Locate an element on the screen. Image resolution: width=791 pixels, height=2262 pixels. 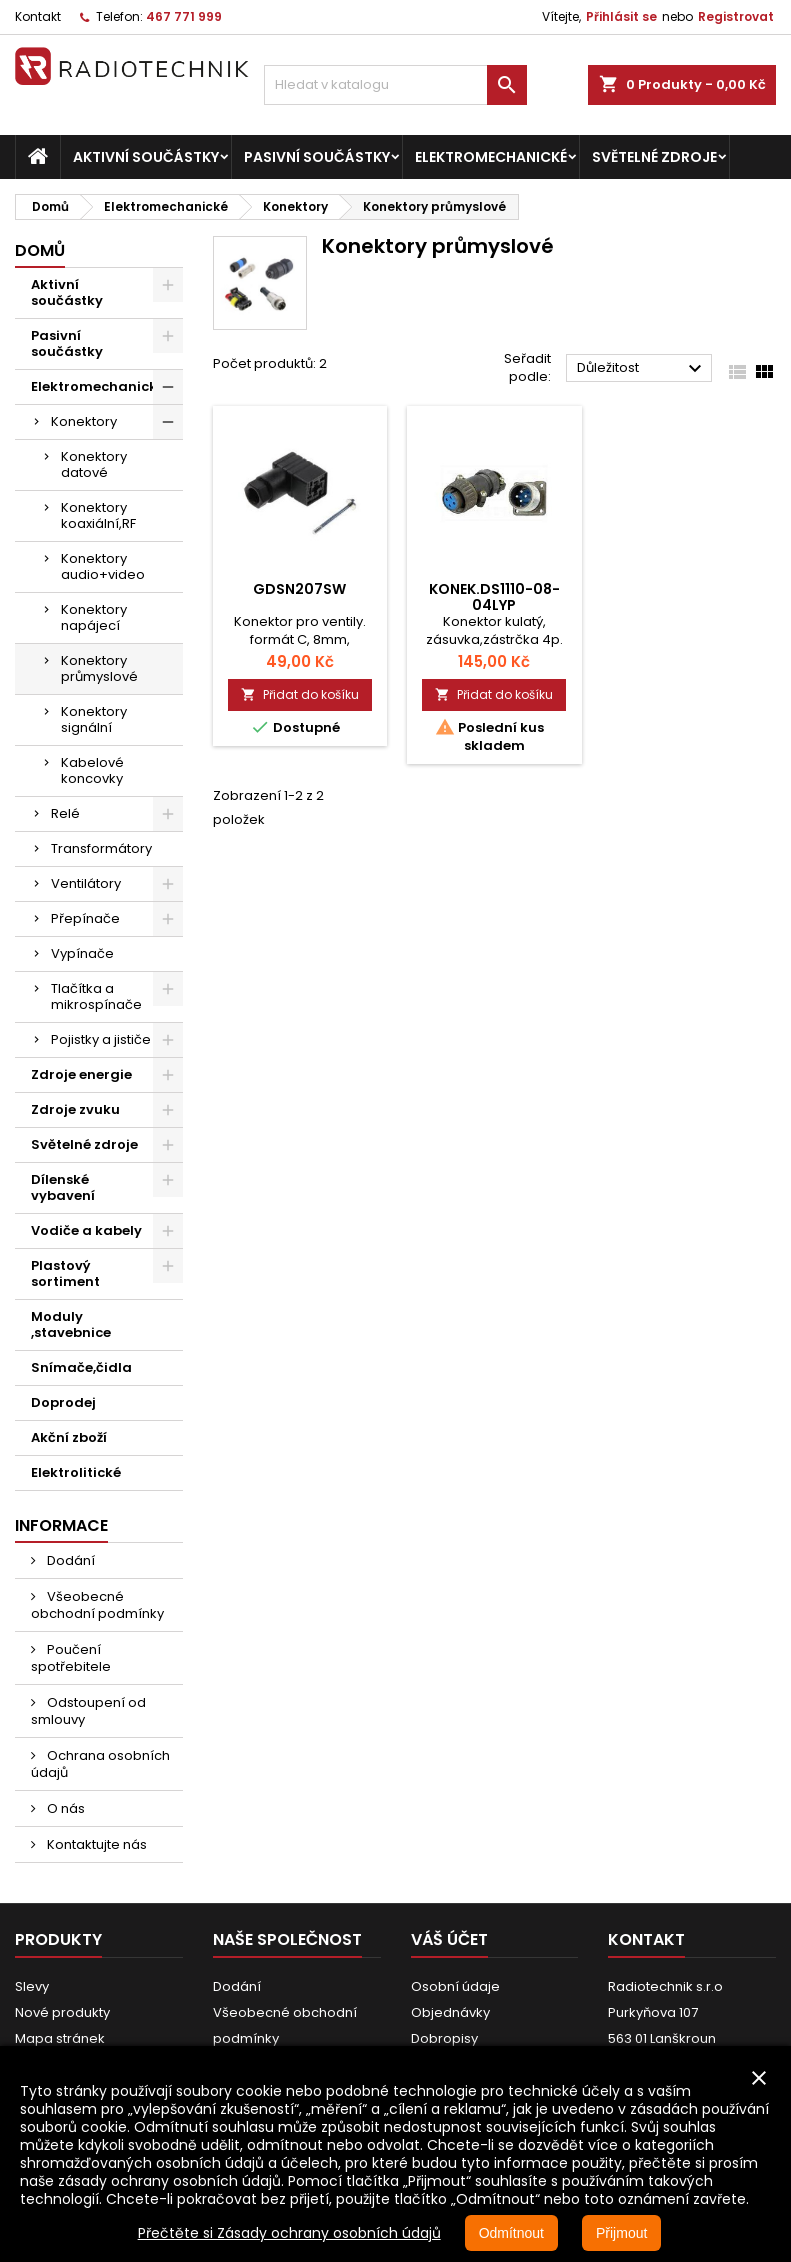
Akční zboží is located at coordinates (69, 1437).